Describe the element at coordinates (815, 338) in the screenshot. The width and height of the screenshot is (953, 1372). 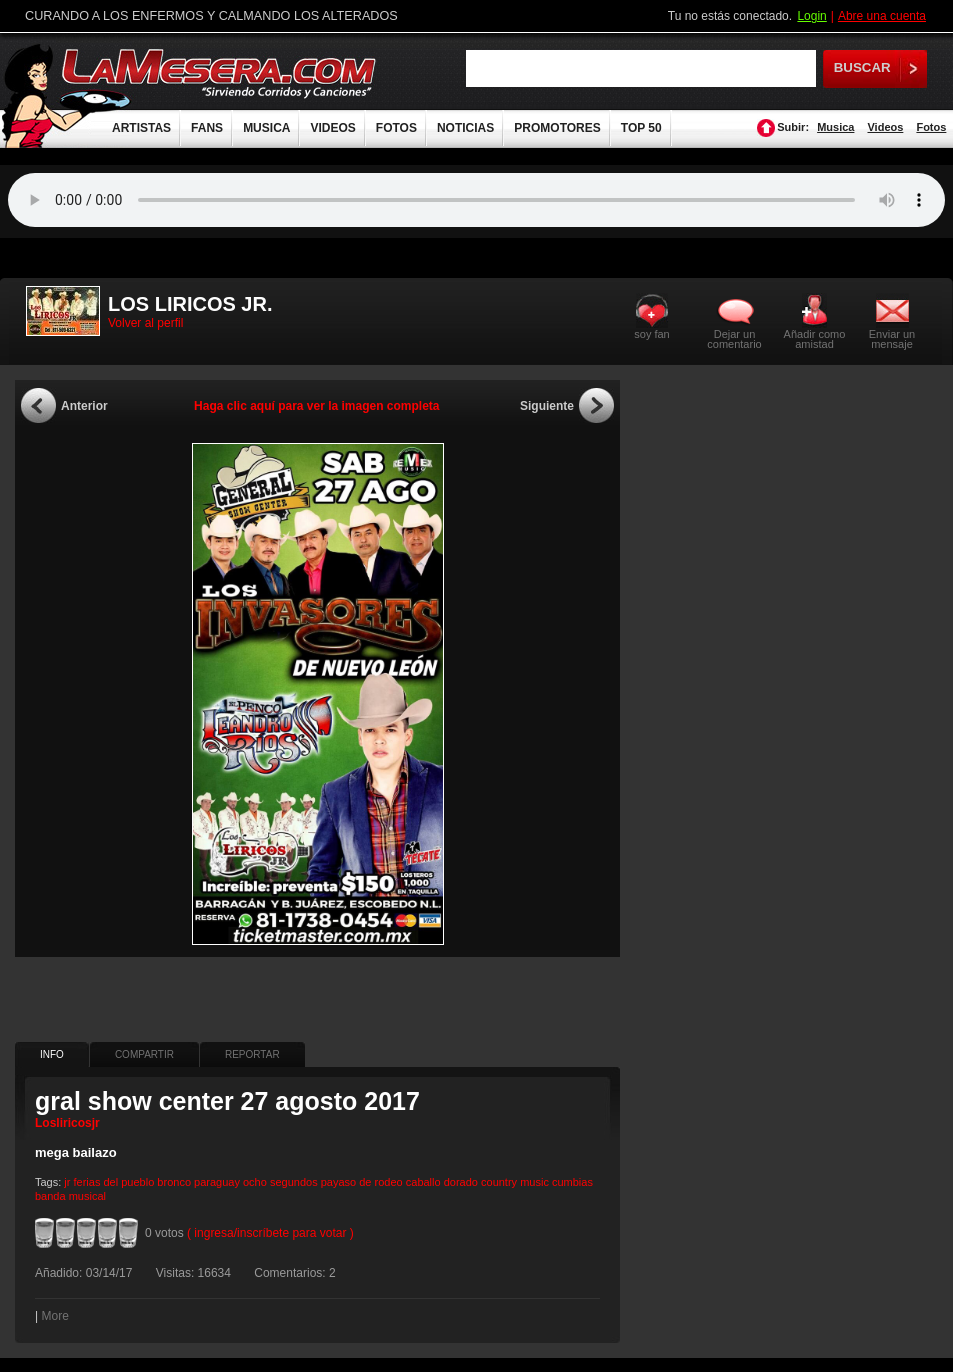
I see `Añadir como amistad` at that location.